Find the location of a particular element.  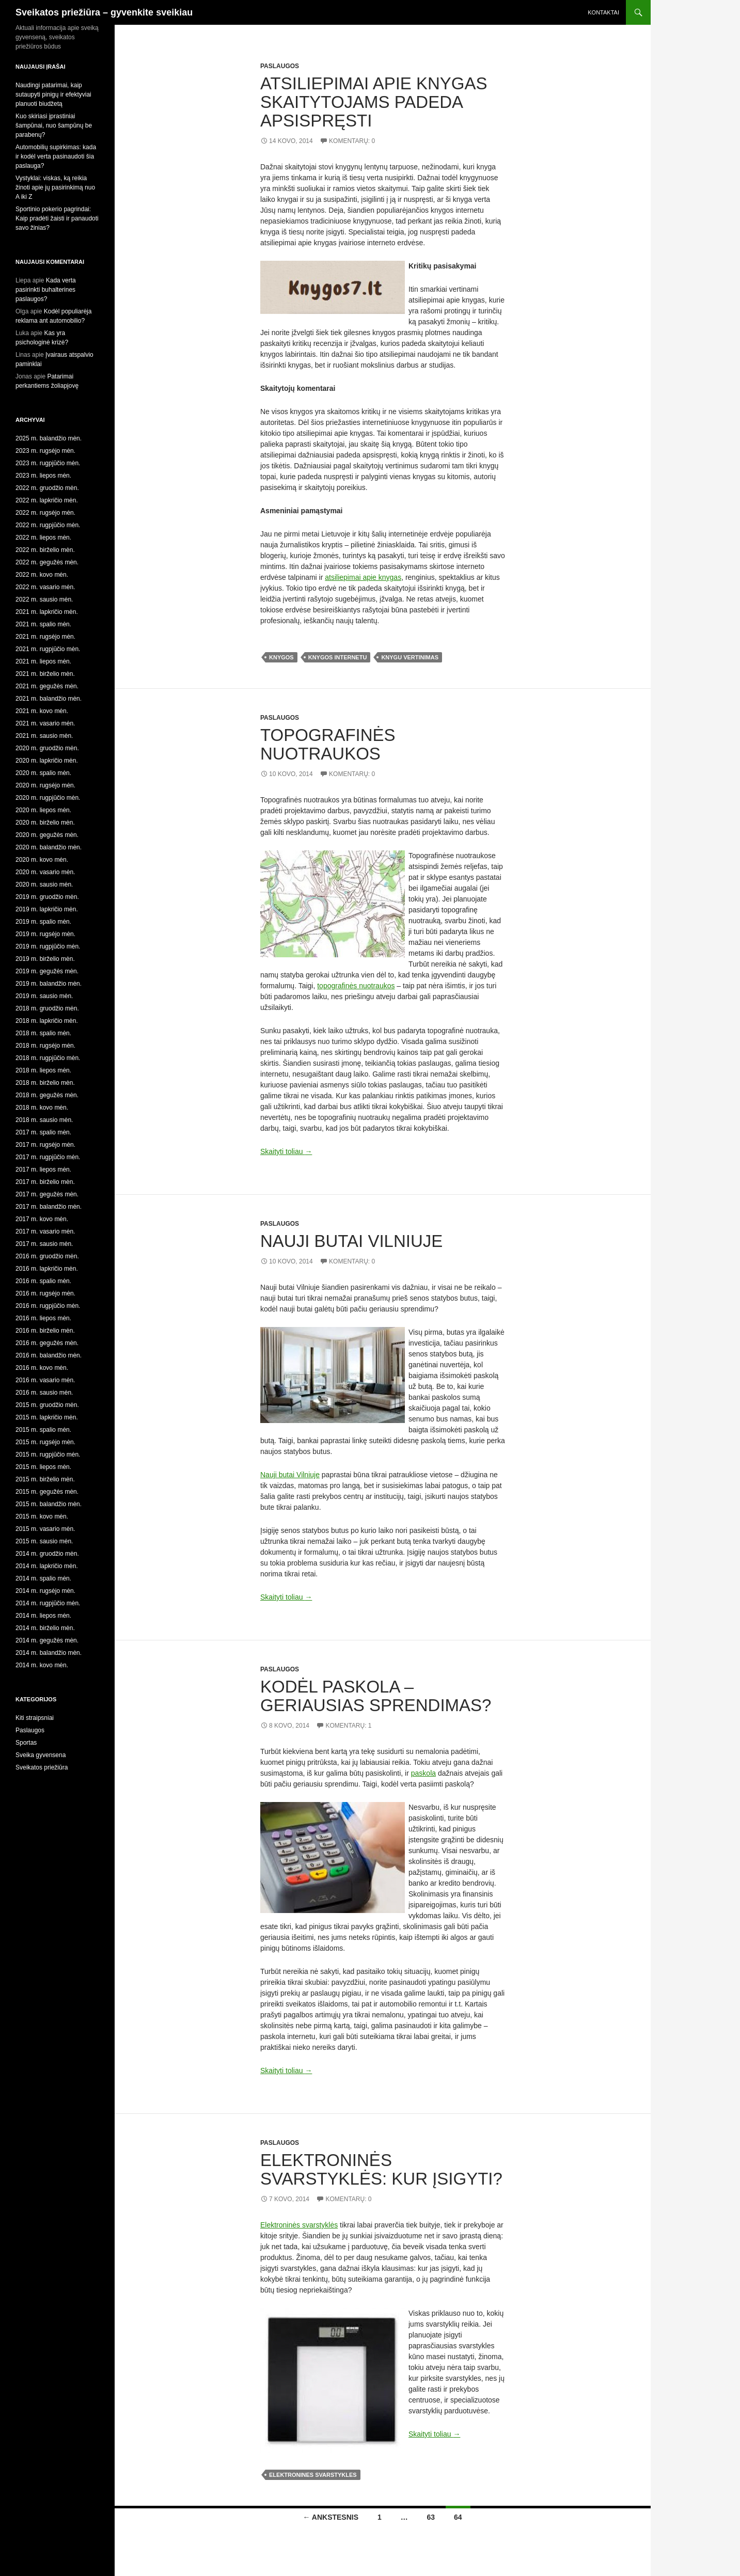

2020 m. gruodžio mėn. is located at coordinates (47, 748).